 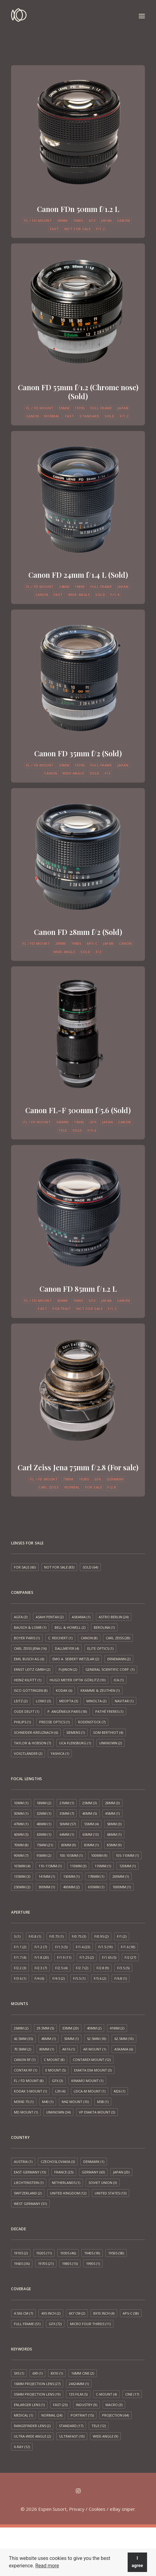 What do you see at coordinates (28, 2193) in the screenshot?
I see `Switzerland [Switzerland (2 items)]` at bounding box center [28, 2193].